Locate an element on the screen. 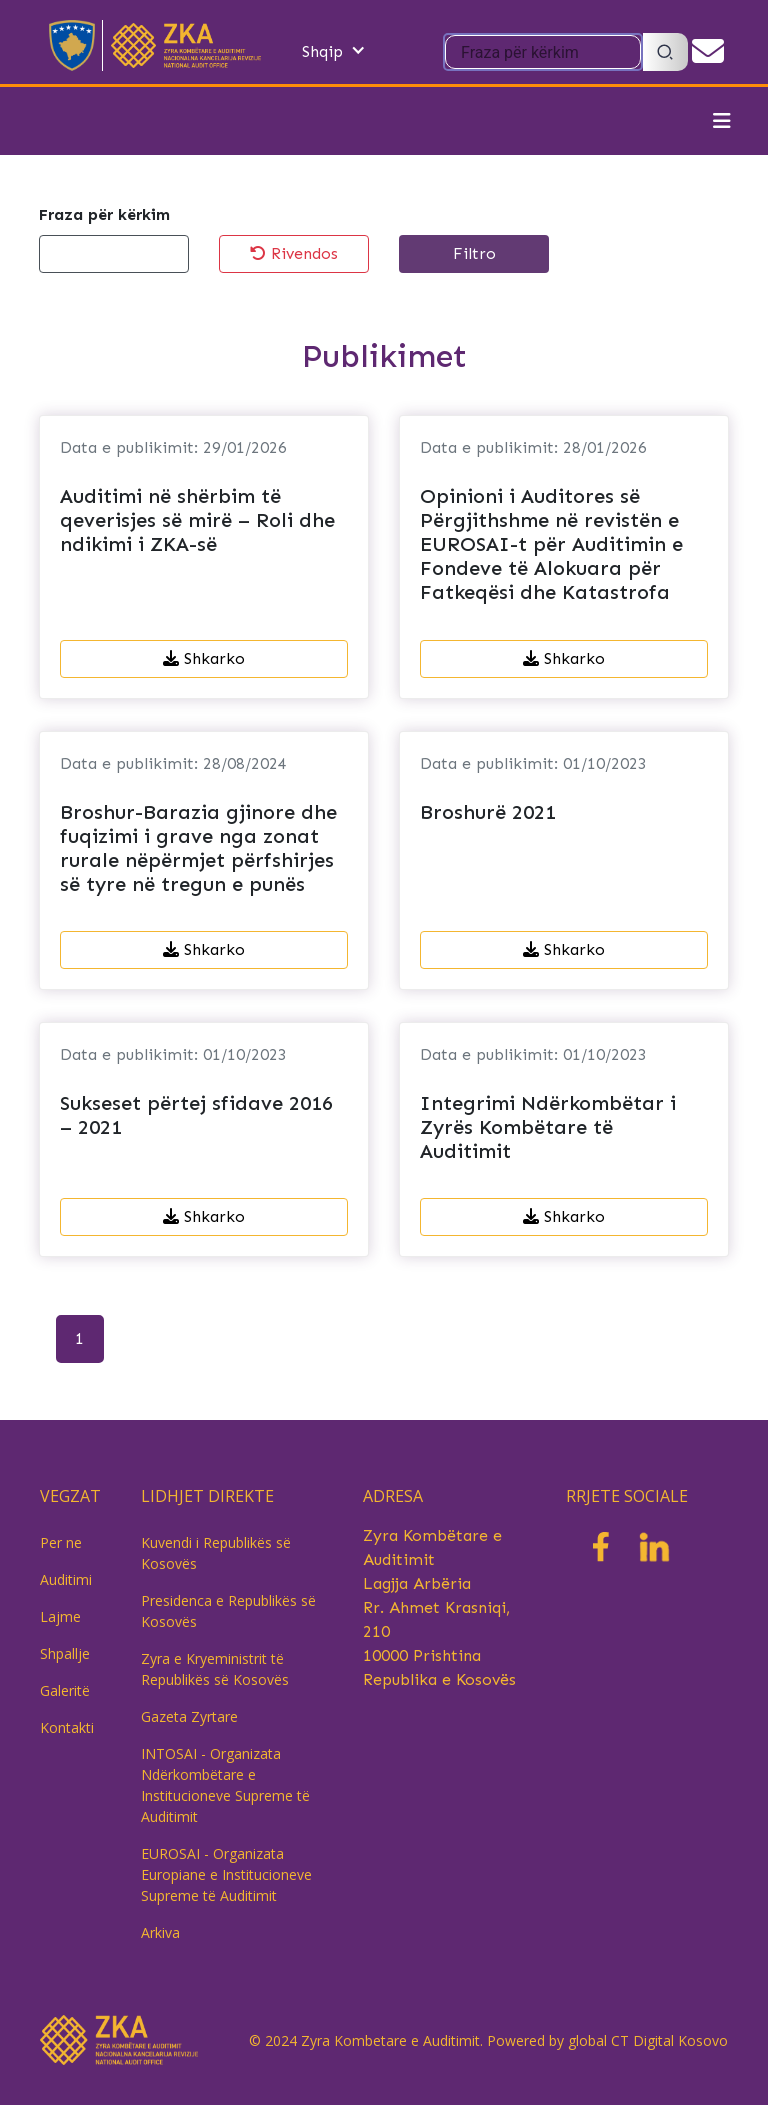 This screenshot has height=2105, width=768. Presidenca e Republikës së Kosovës is located at coordinates (228, 1611).